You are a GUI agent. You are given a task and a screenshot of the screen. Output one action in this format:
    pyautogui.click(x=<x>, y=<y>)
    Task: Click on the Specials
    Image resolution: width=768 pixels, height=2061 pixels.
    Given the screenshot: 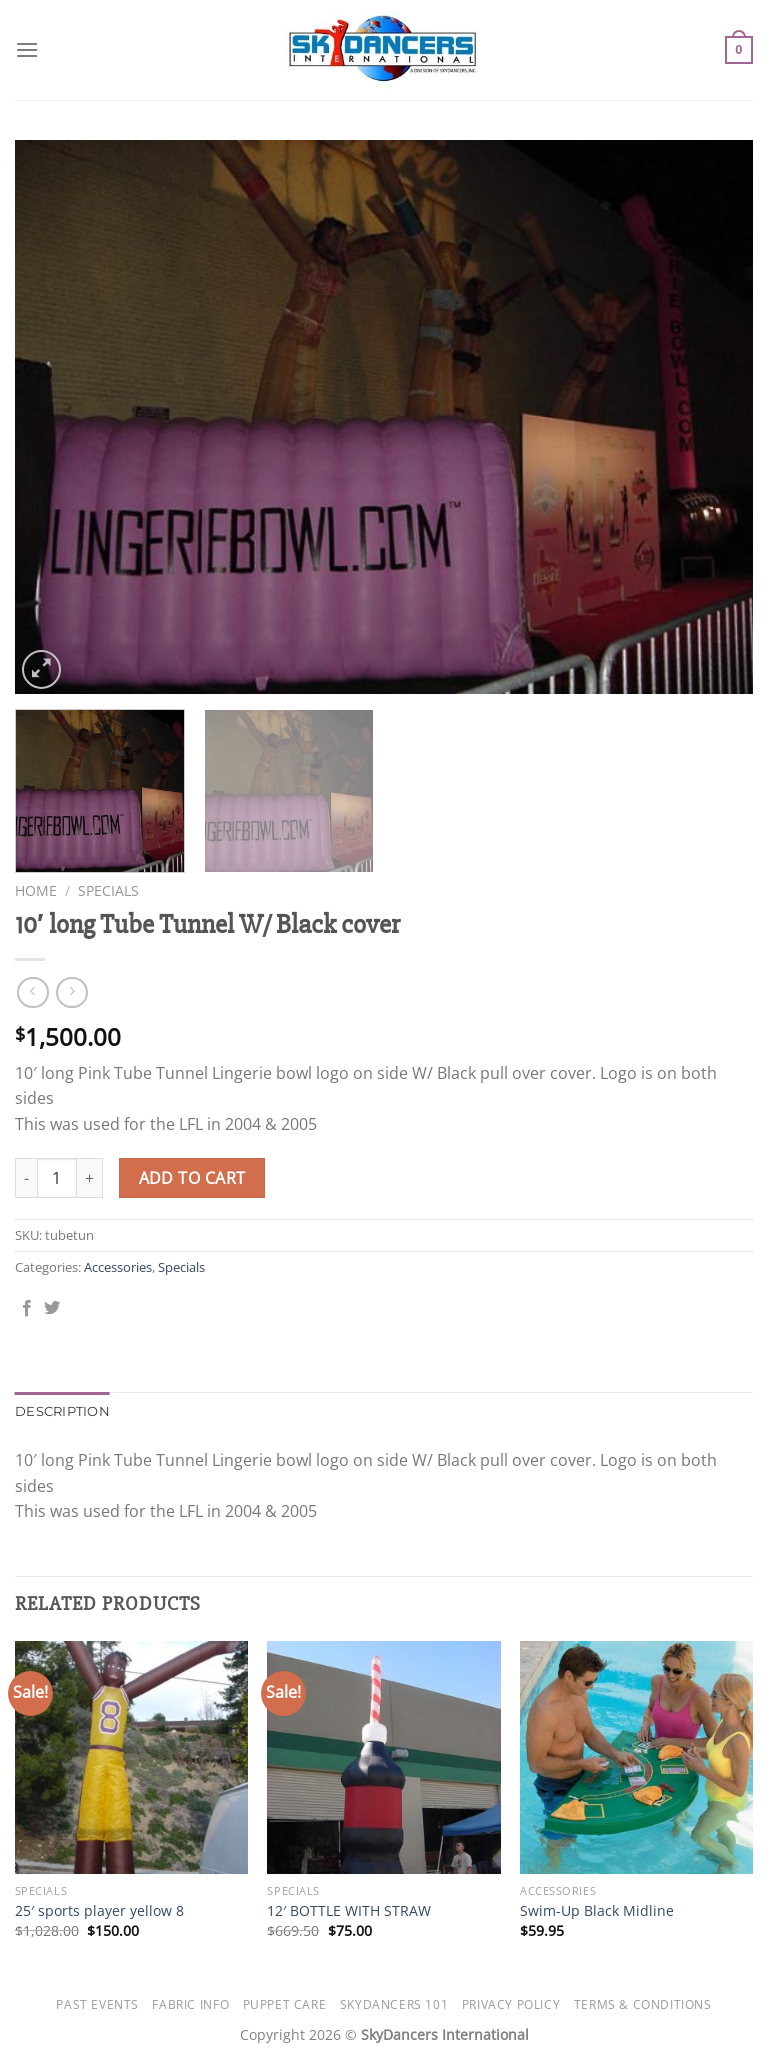 What is the action you would take?
    pyautogui.click(x=108, y=890)
    